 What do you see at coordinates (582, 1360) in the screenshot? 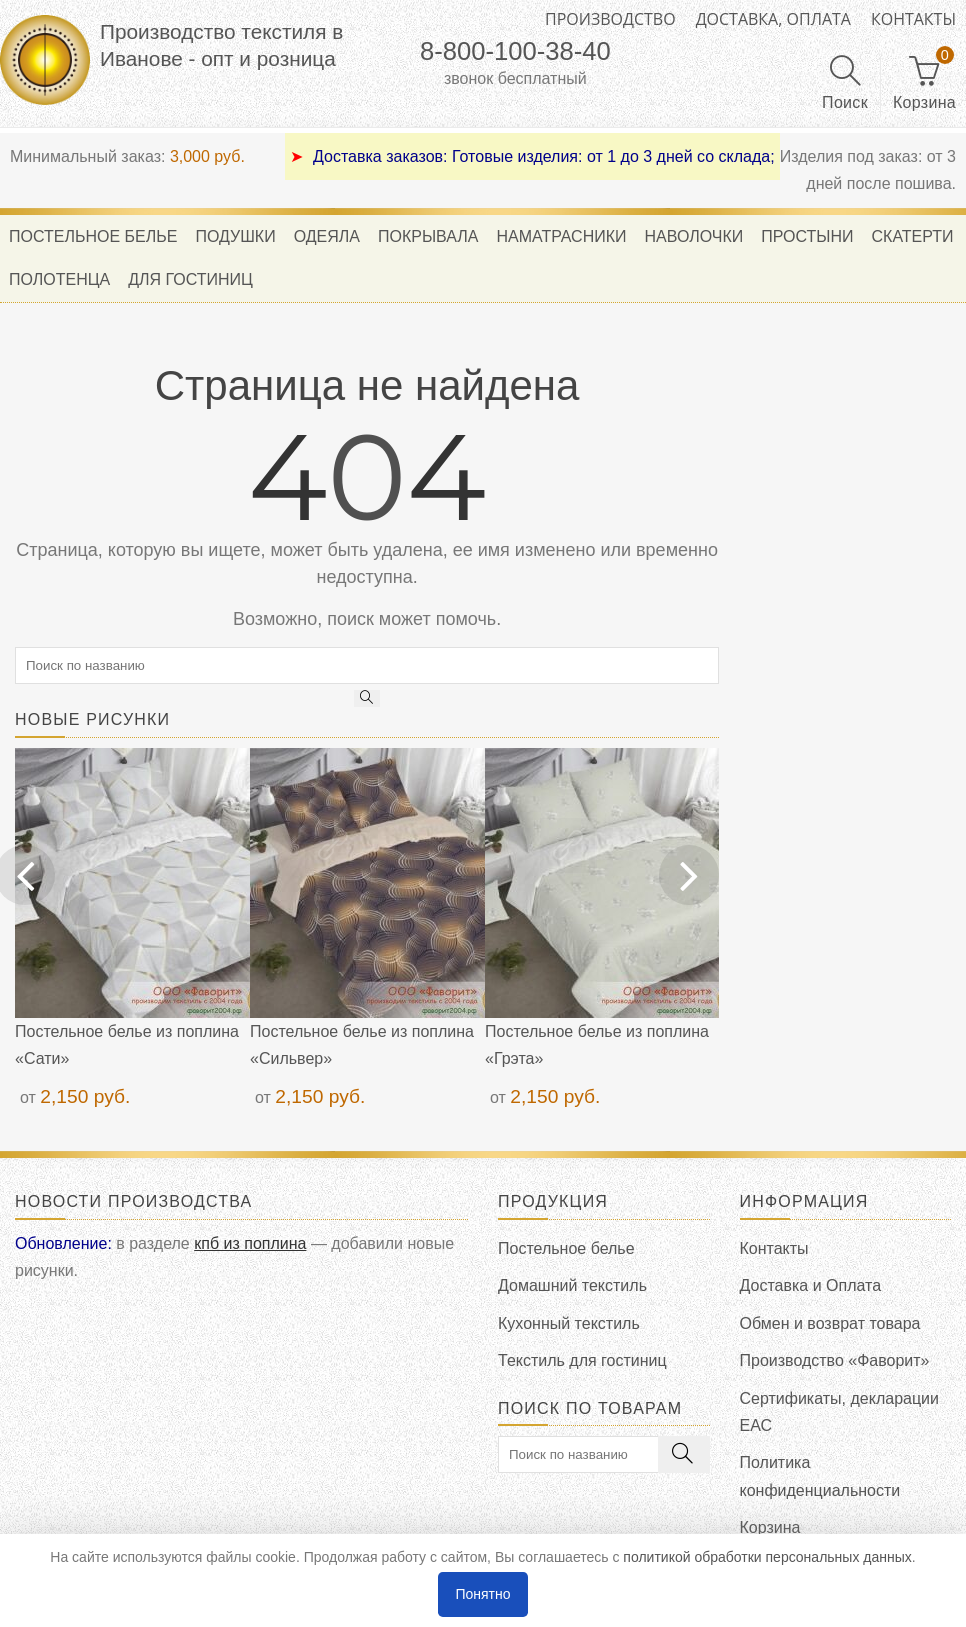
I see `Текстиль для гостиниц` at bounding box center [582, 1360].